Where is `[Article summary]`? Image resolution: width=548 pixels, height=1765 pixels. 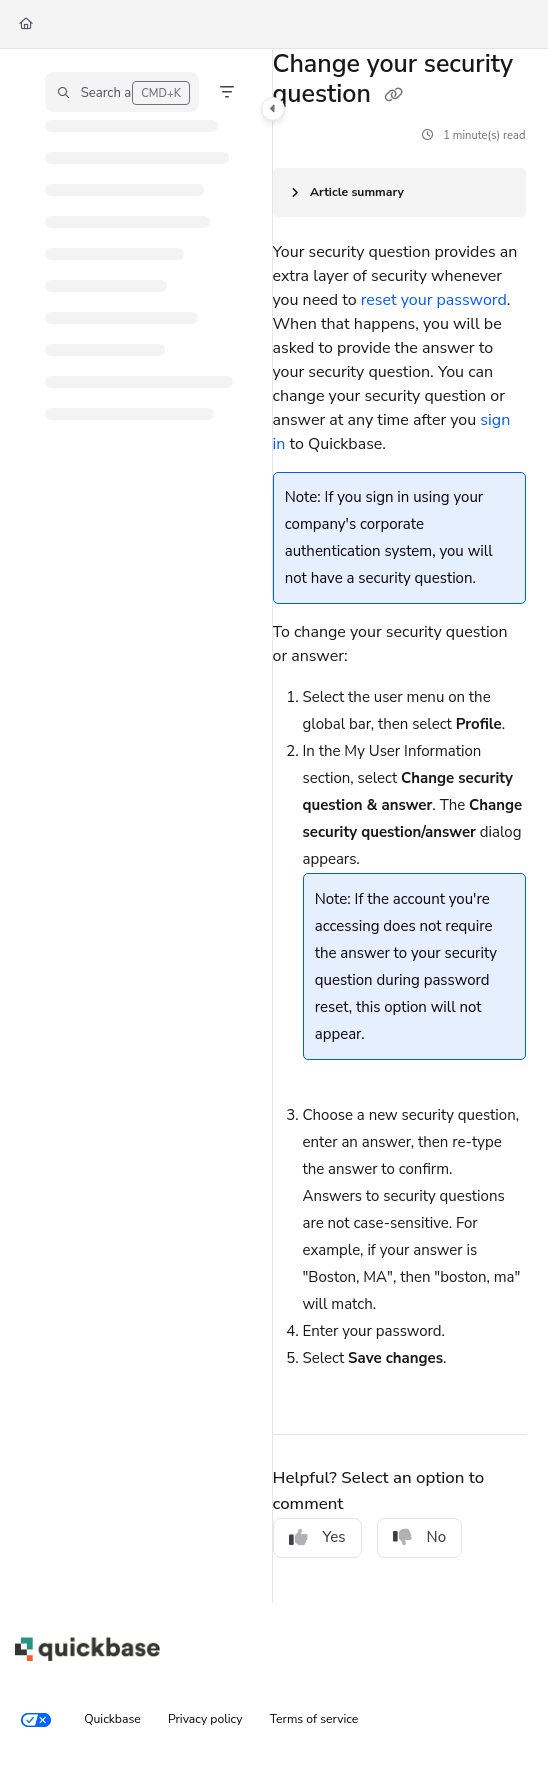
[Article summary] is located at coordinates (399, 192).